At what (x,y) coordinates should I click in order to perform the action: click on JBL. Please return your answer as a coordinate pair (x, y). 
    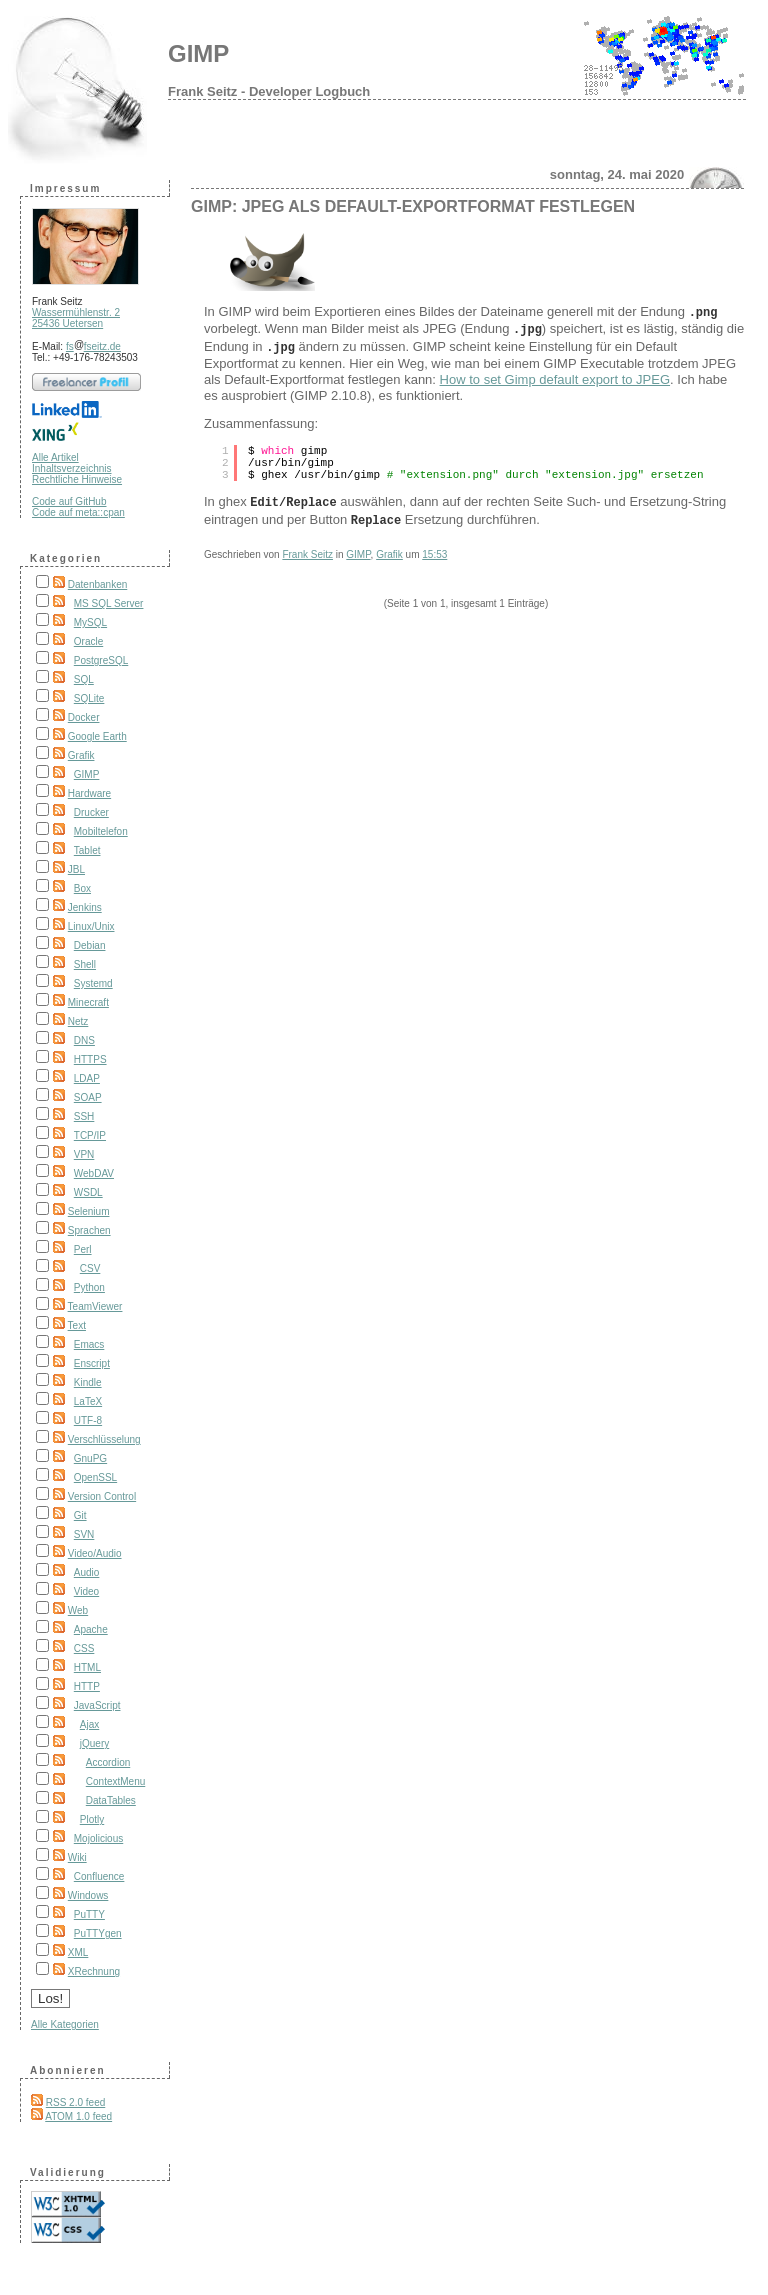
    Looking at the image, I should click on (76, 869).